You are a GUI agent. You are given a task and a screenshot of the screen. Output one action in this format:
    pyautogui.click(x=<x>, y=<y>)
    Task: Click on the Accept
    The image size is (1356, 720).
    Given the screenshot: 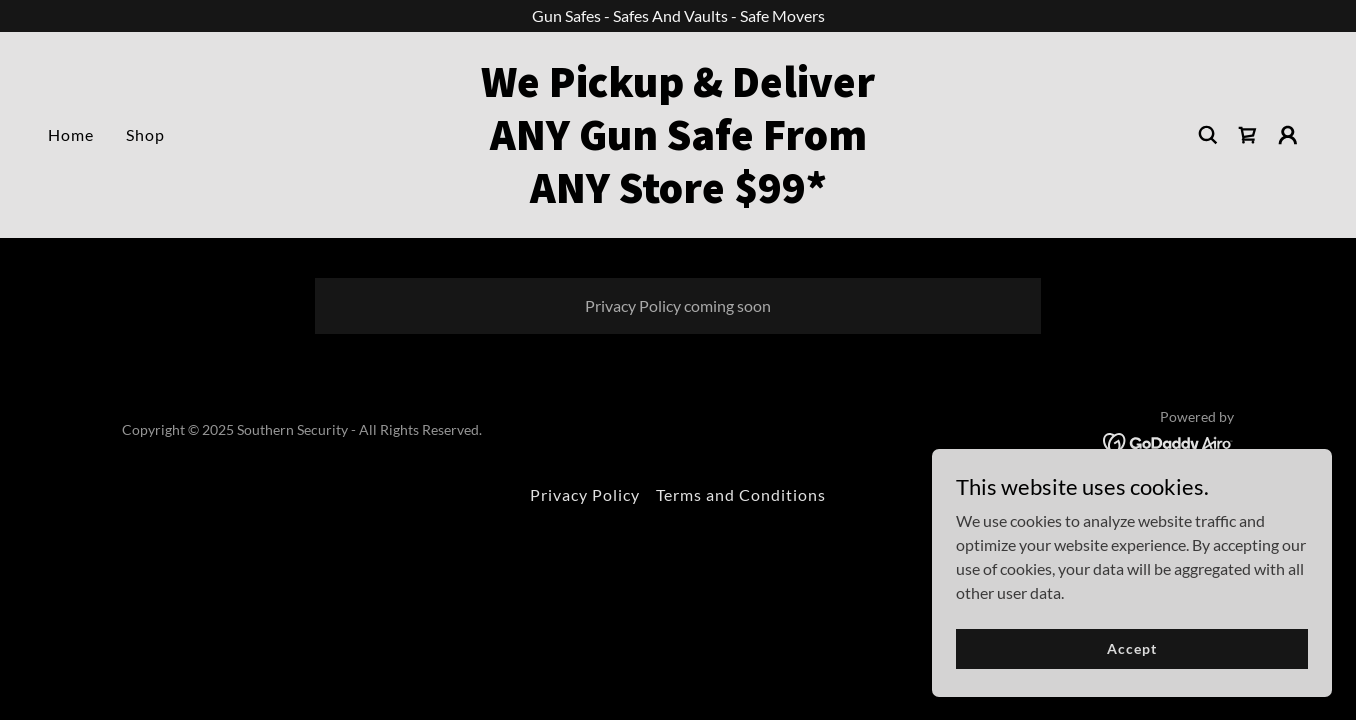 What is the action you would take?
    pyautogui.click(x=1131, y=648)
    